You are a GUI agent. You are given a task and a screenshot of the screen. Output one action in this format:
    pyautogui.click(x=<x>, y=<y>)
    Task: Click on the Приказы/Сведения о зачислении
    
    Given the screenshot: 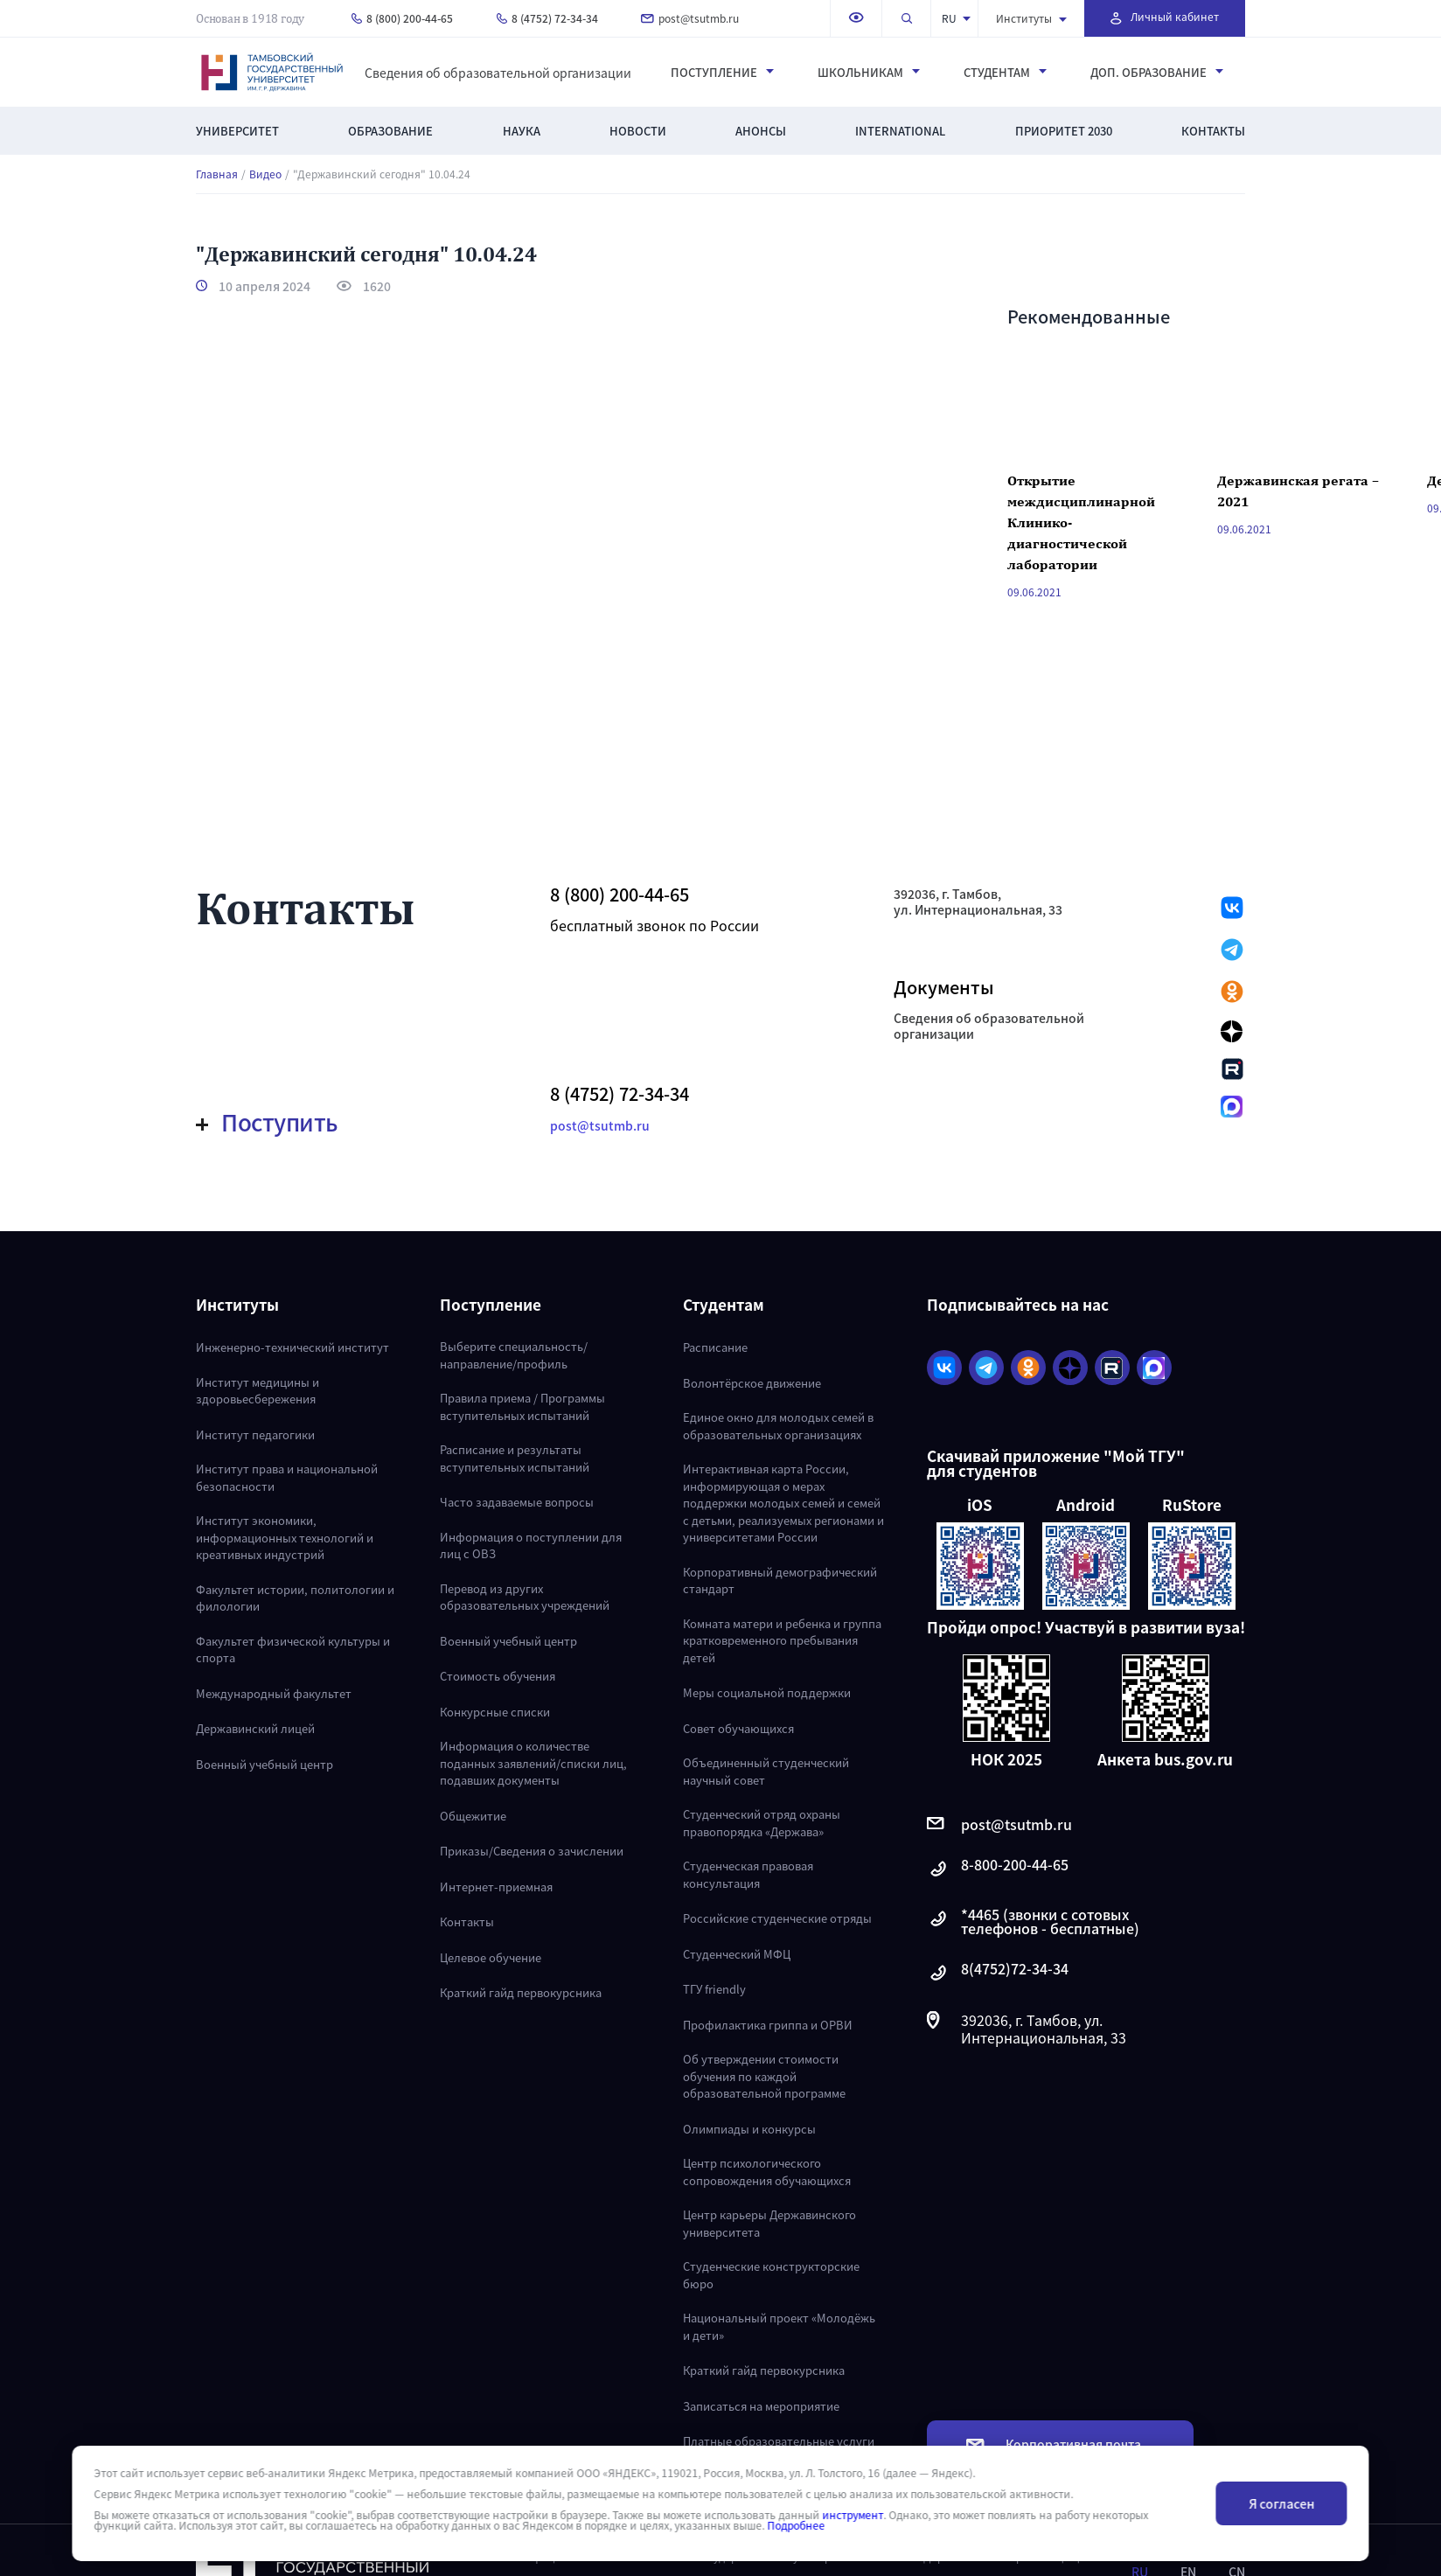 What is the action you would take?
    pyautogui.click(x=531, y=1850)
    